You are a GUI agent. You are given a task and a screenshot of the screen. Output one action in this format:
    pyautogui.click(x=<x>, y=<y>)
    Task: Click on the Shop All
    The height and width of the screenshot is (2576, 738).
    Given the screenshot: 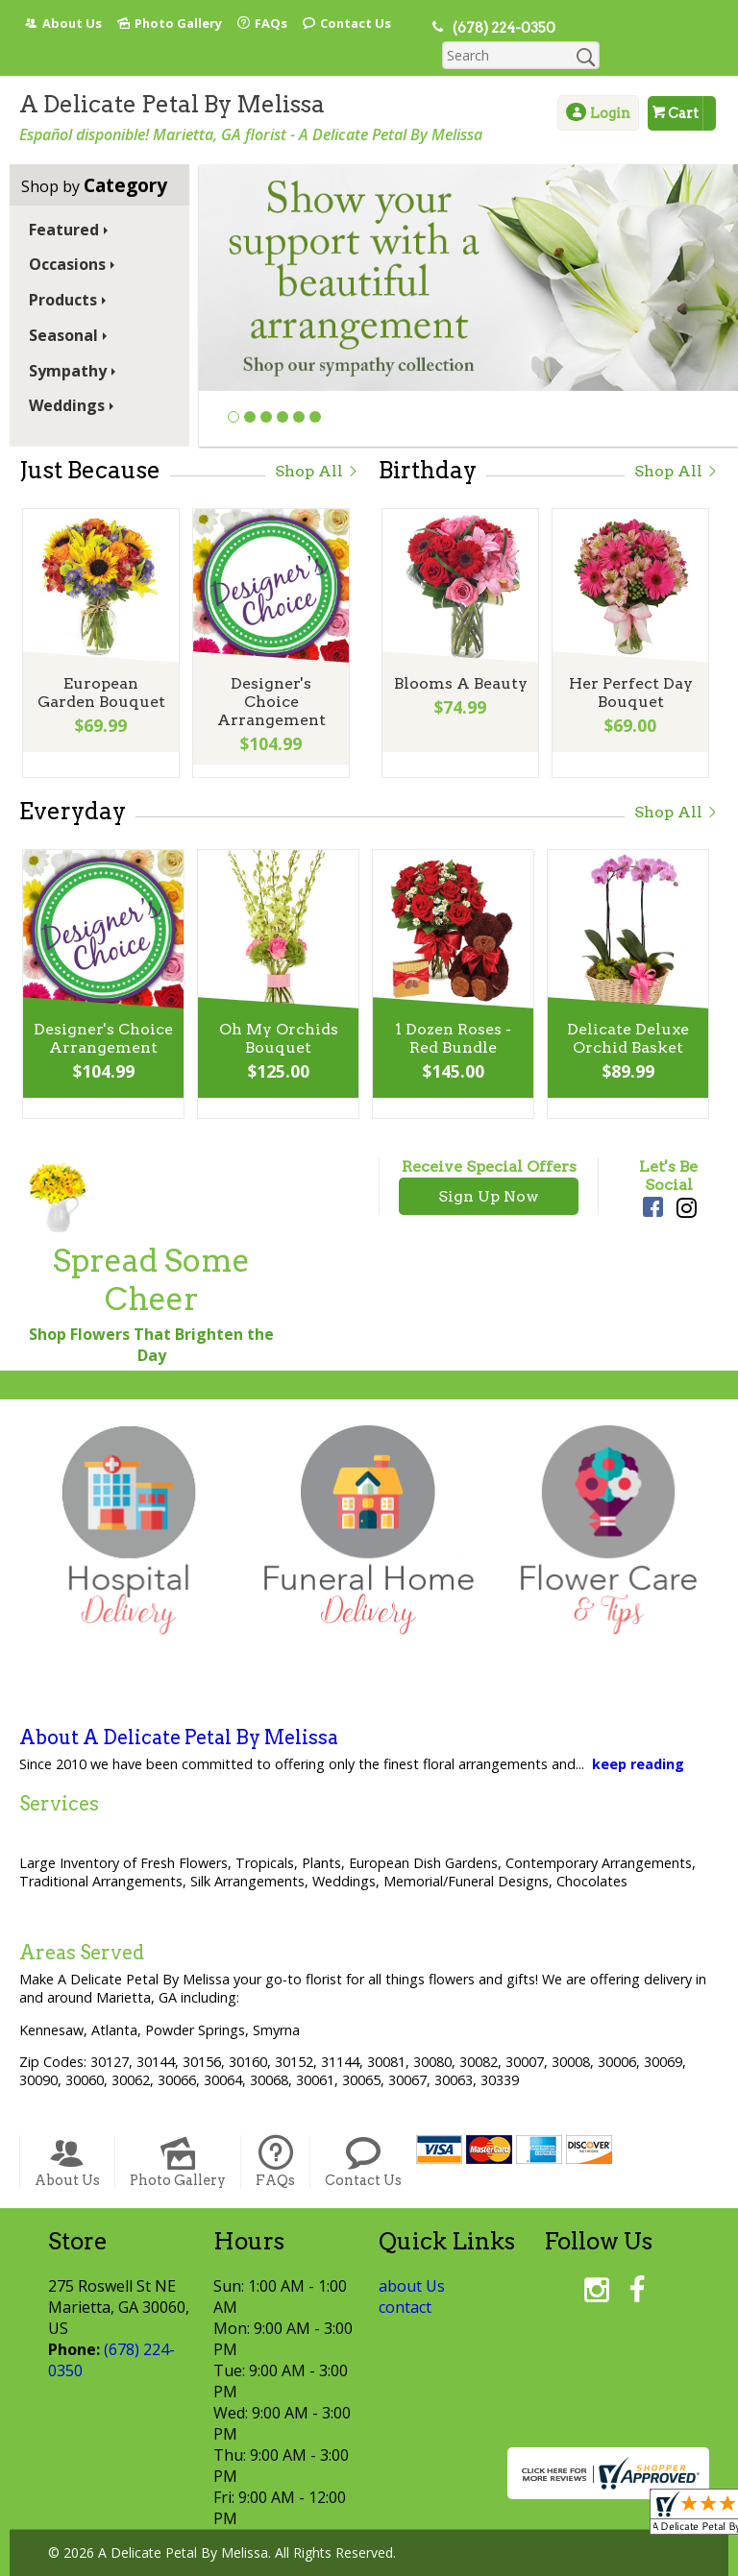 What is the action you would take?
    pyautogui.click(x=317, y=443)
    